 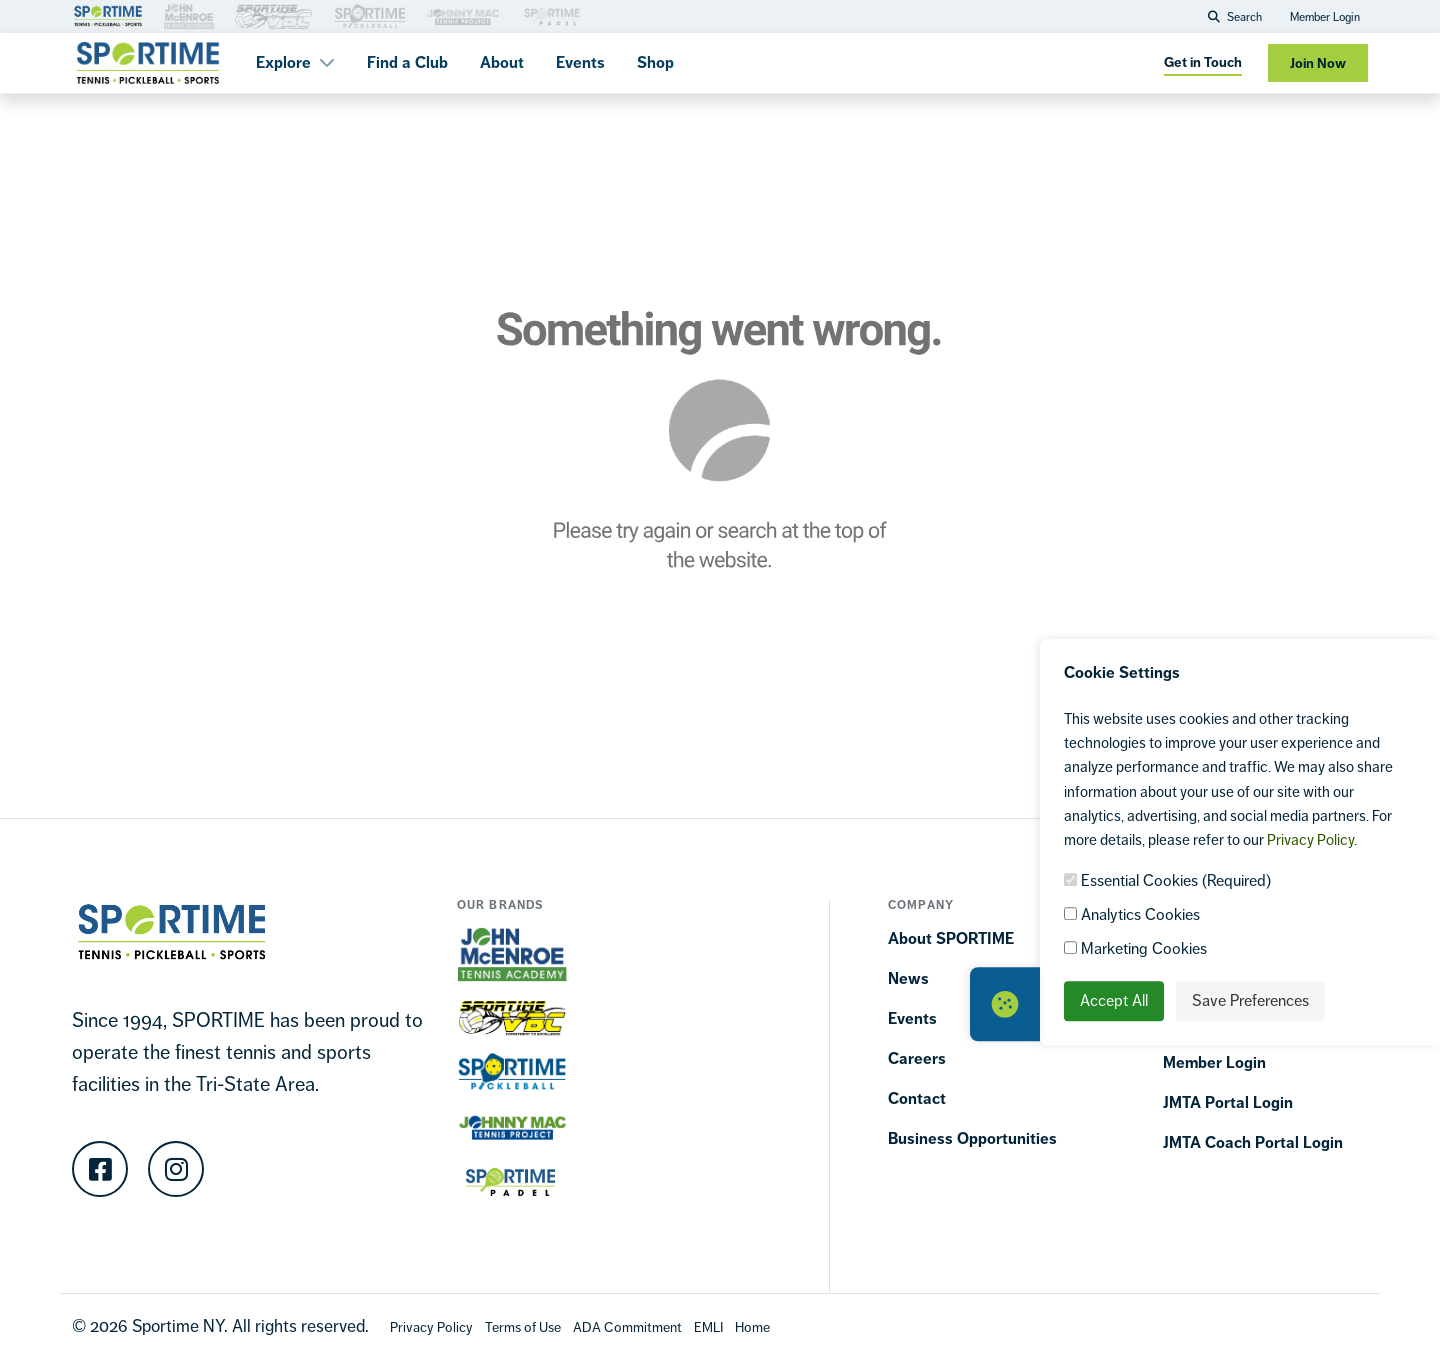 What do you see at coordinates (1250, 1000) in the screenshot?
I see `Save Preferences` at bounding box center [1250, 1000].